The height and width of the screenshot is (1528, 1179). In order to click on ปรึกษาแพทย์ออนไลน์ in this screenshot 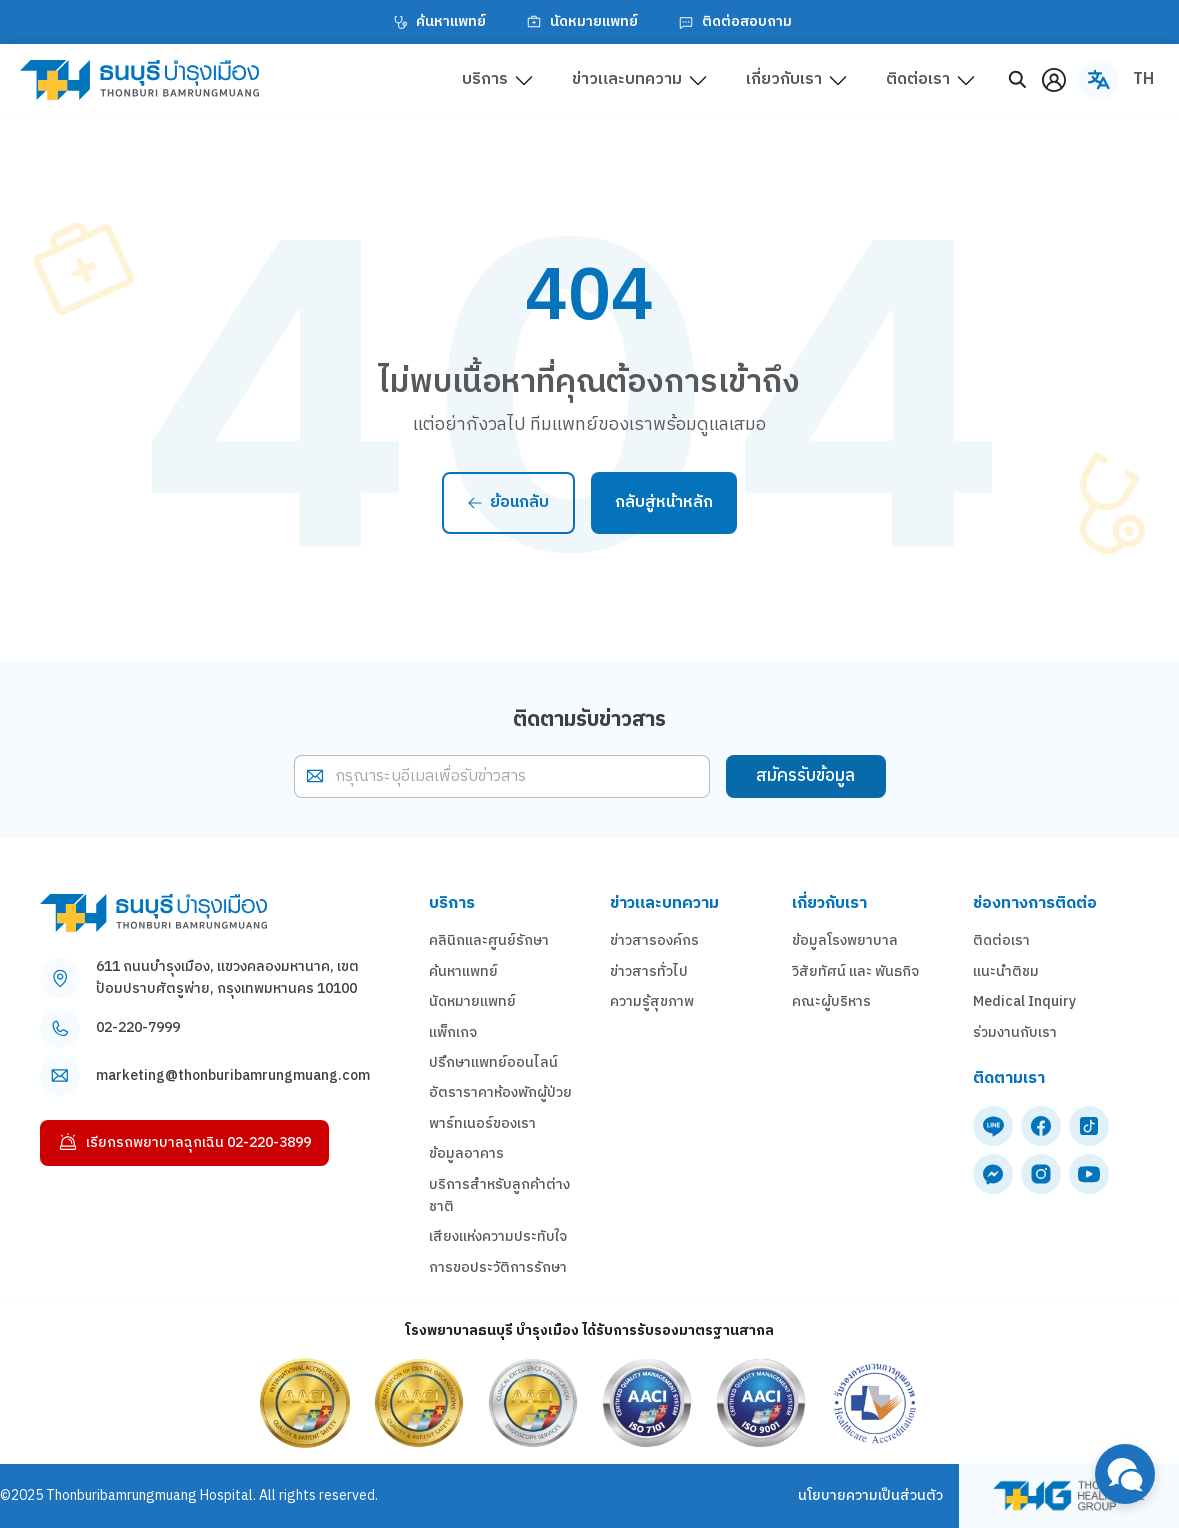, I will do `click(493, 1063)`.